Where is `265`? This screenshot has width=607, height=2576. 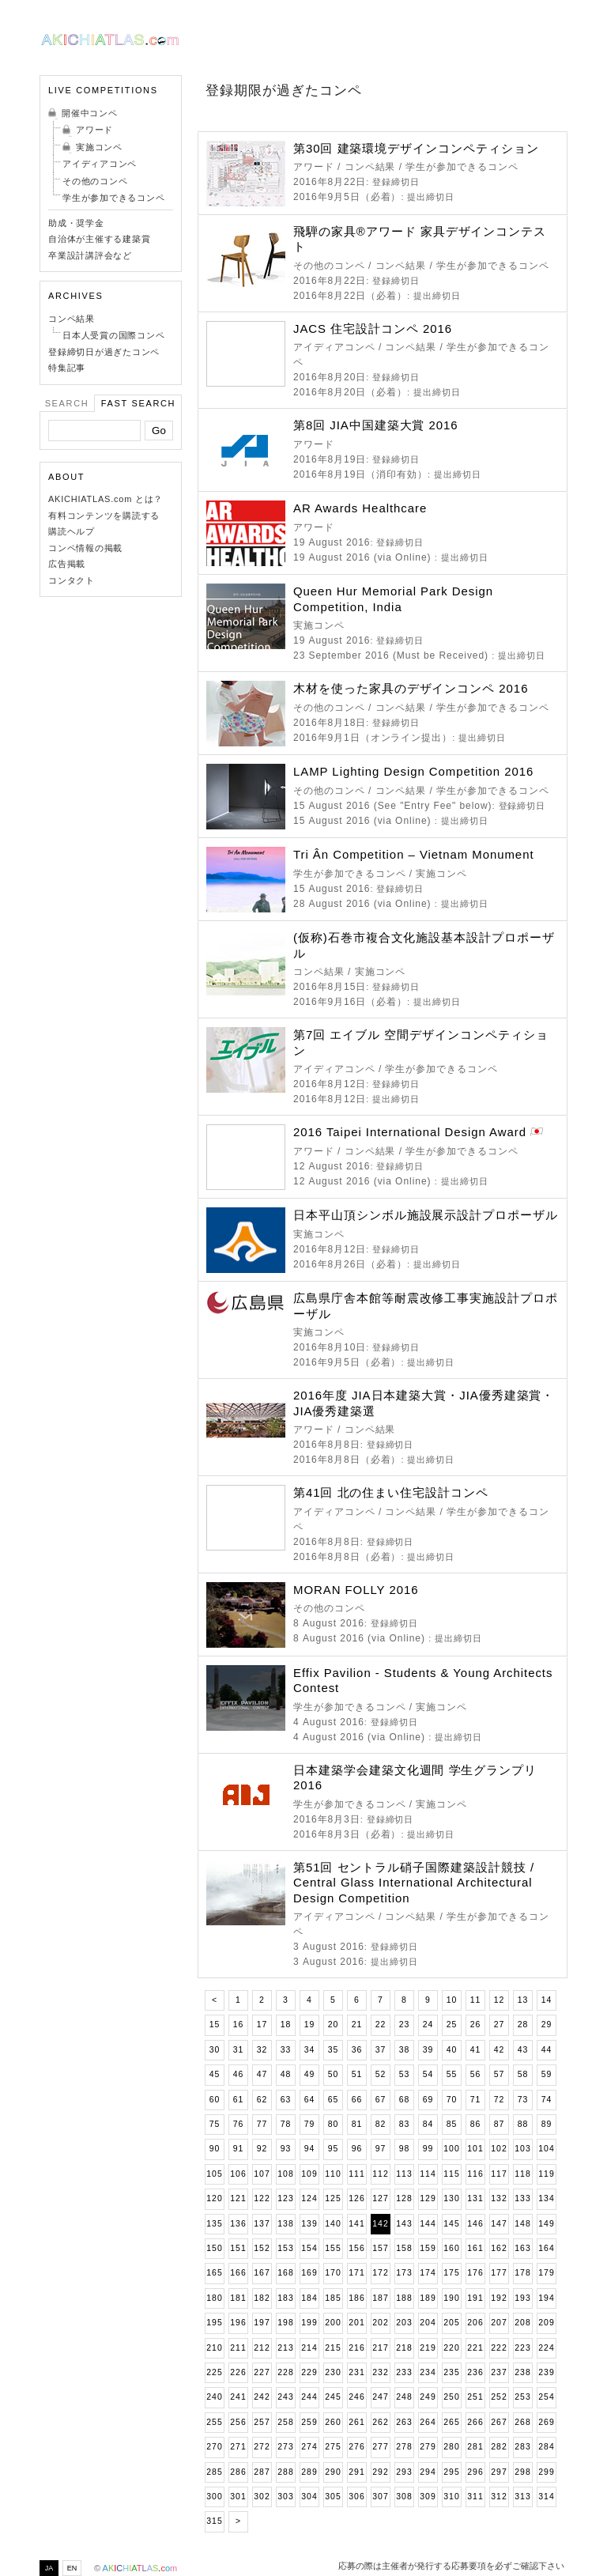 265 is located at coordinates (451, 2422).